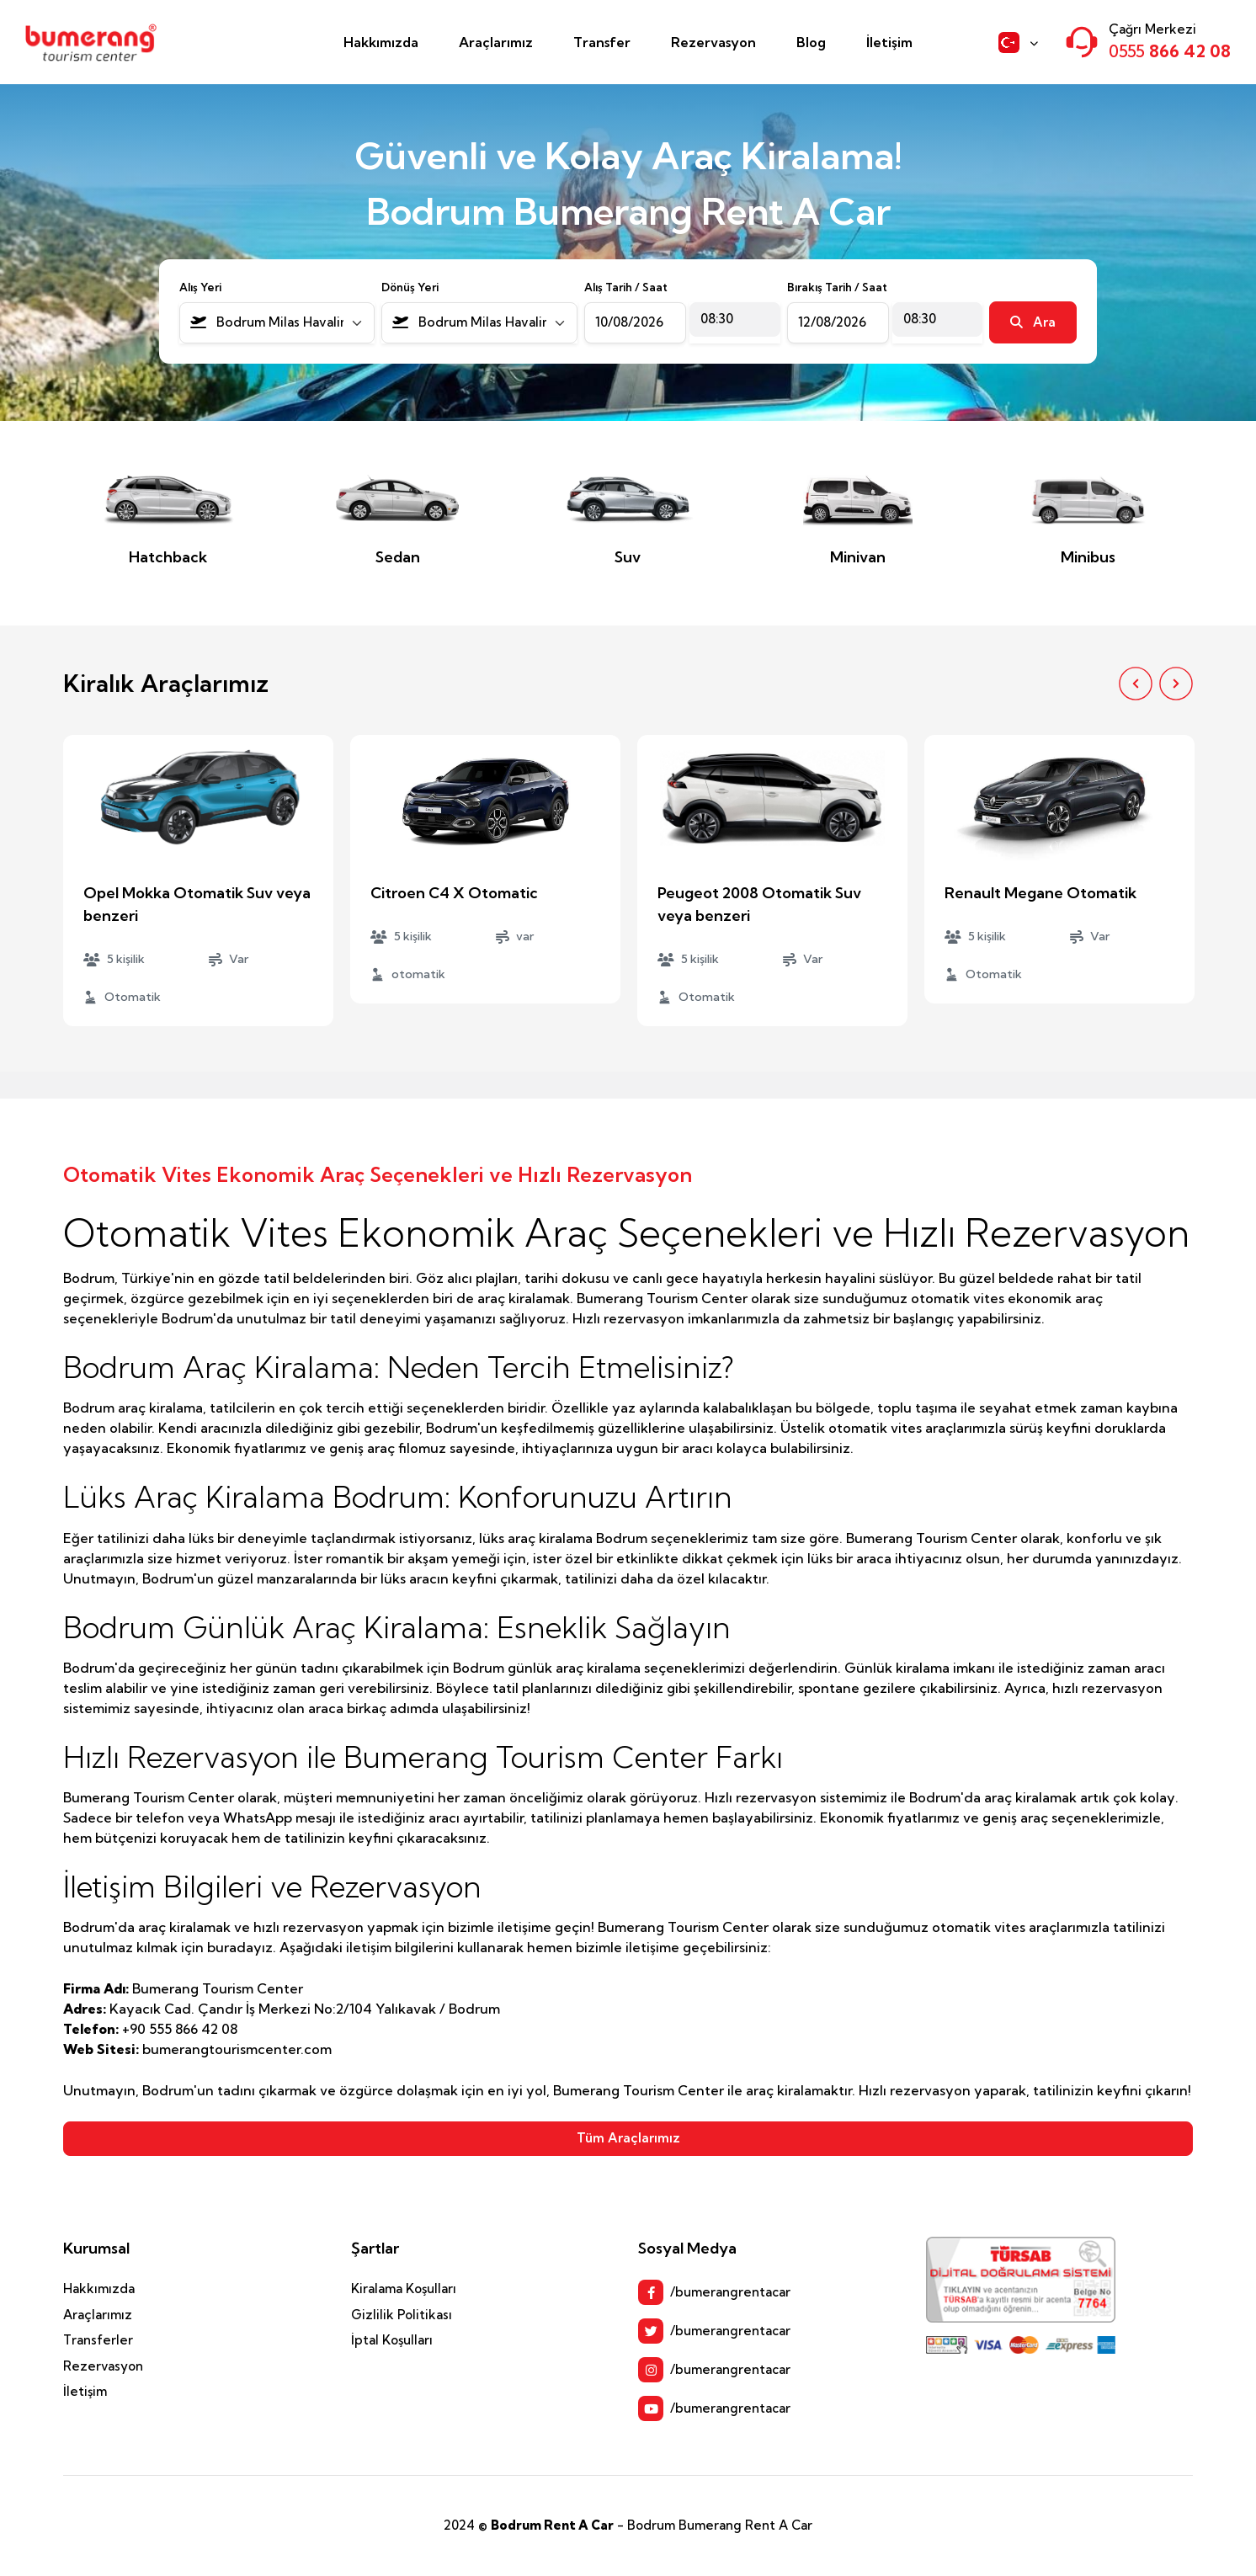  Describe the element at coordinates (277, 322) in the screenshot. I see `[combobox]` at that location.